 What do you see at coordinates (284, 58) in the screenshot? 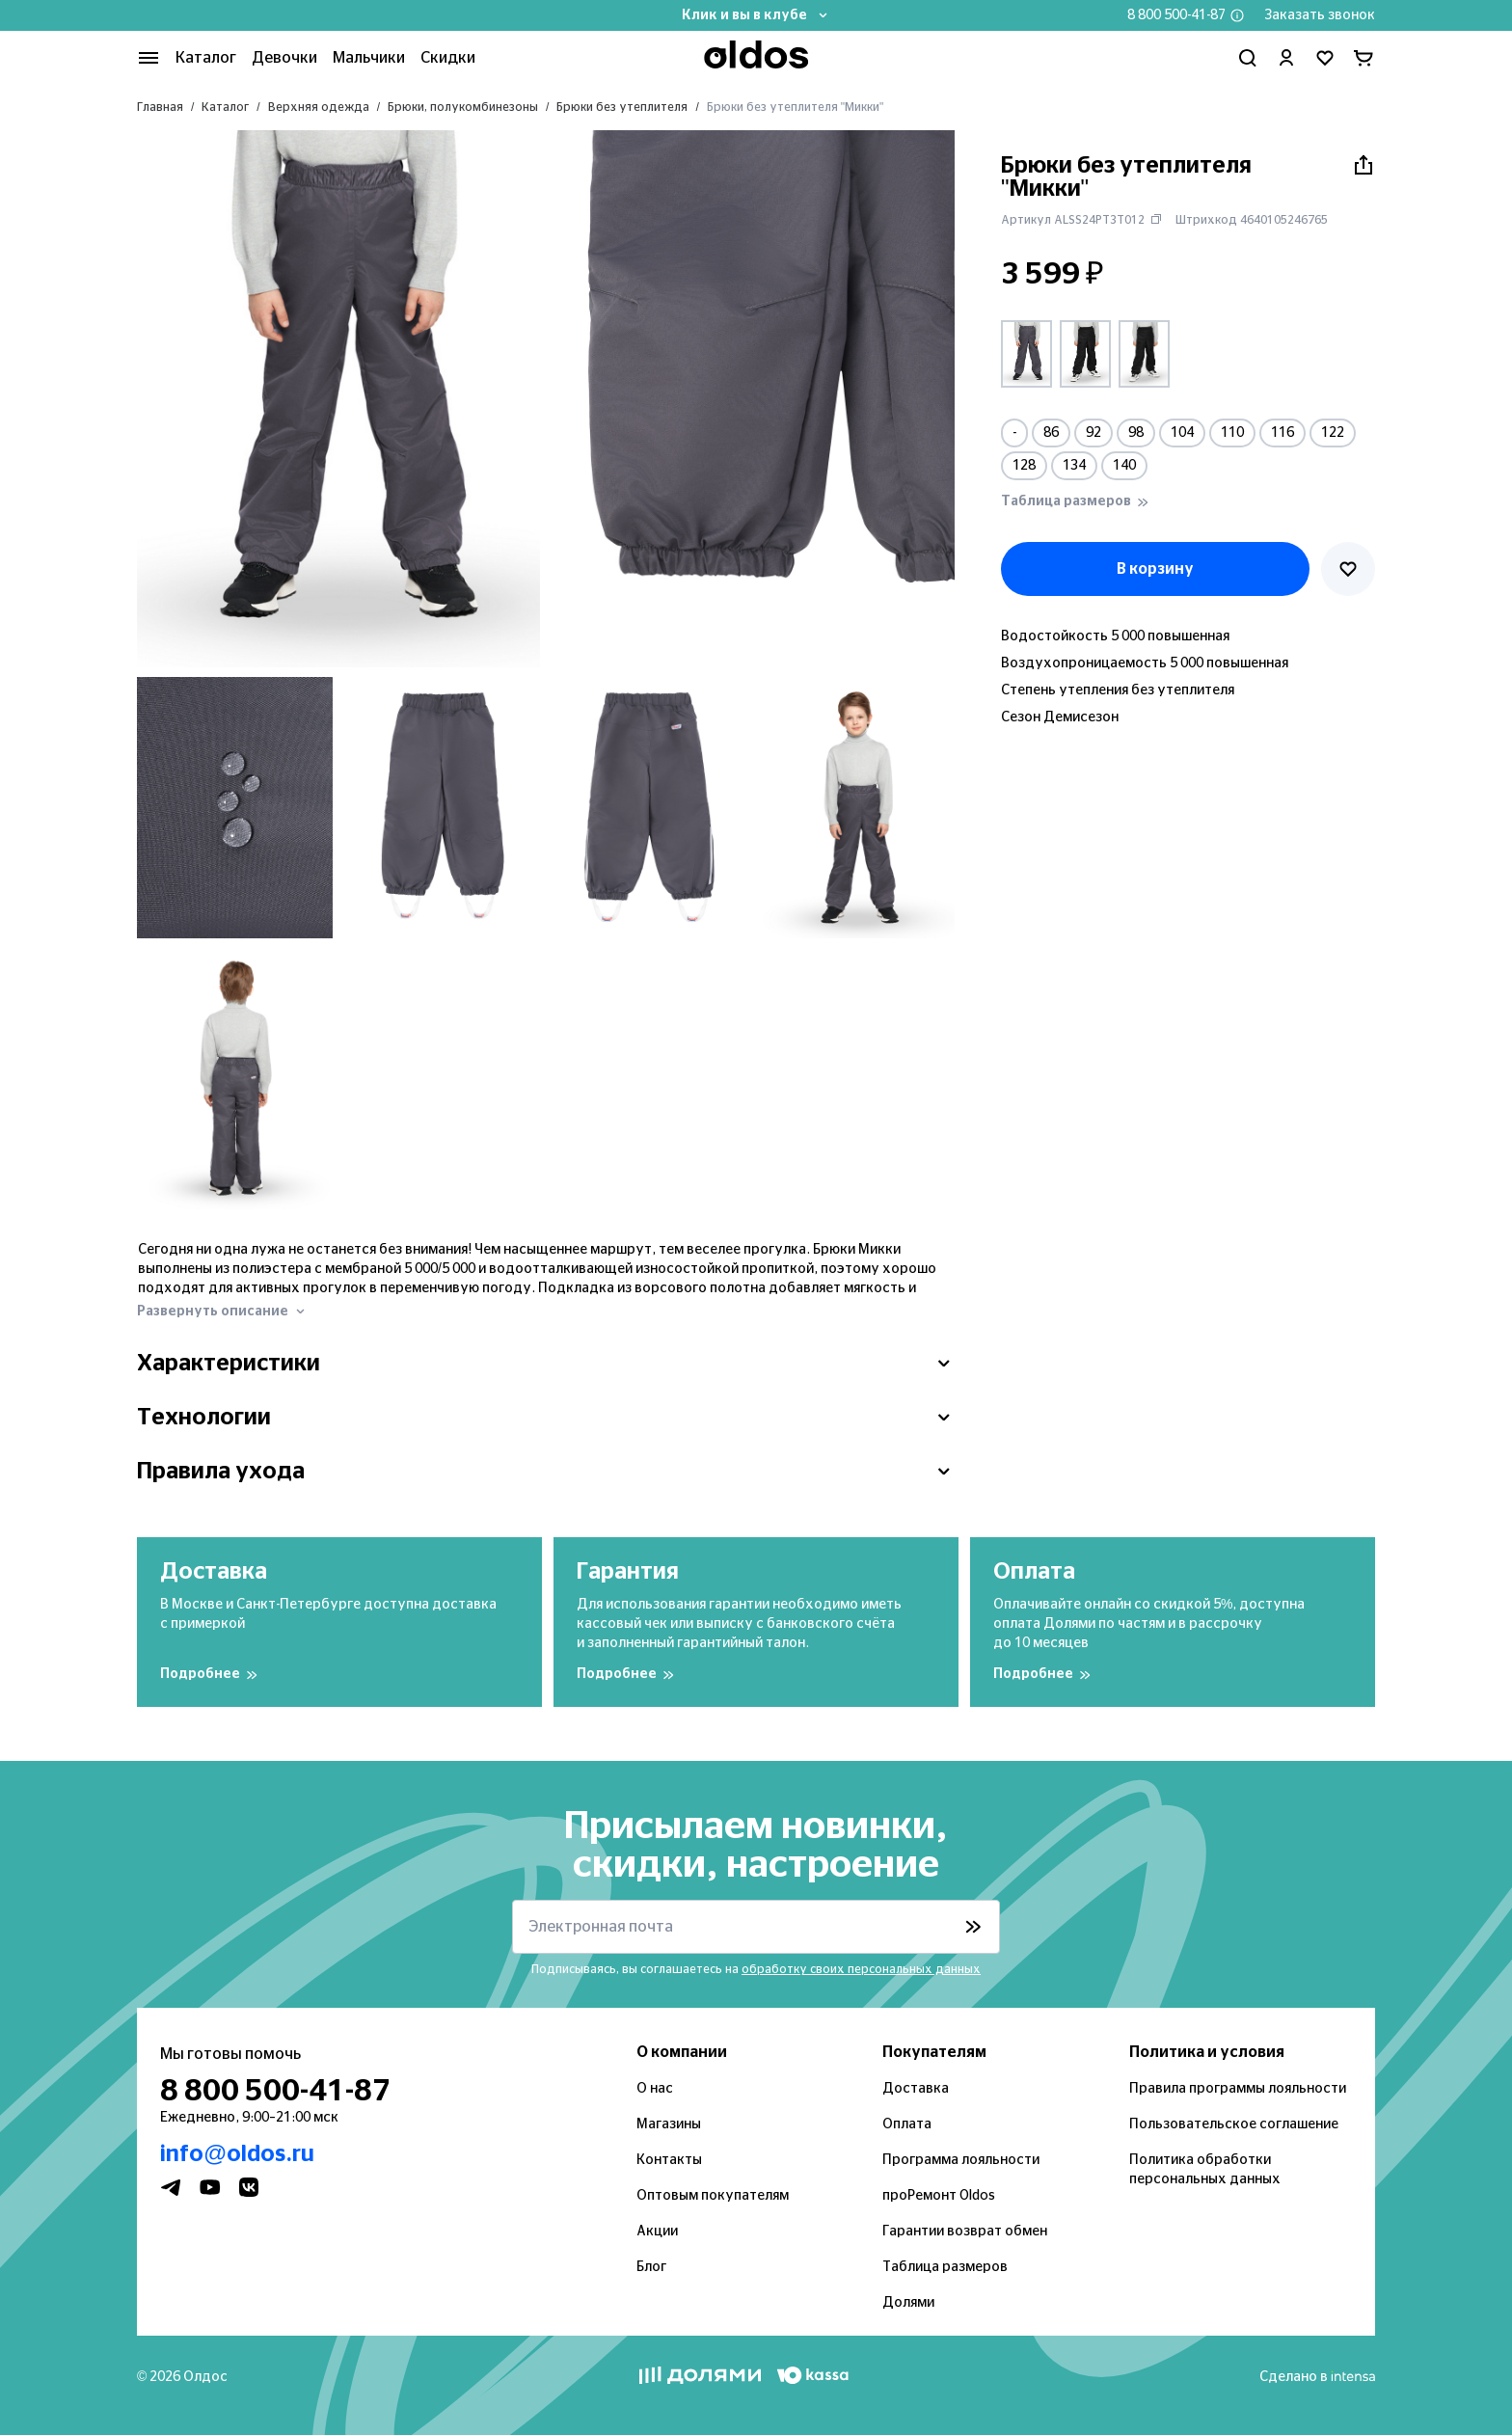
I see `Девочки` at bounding box center [284, 58].